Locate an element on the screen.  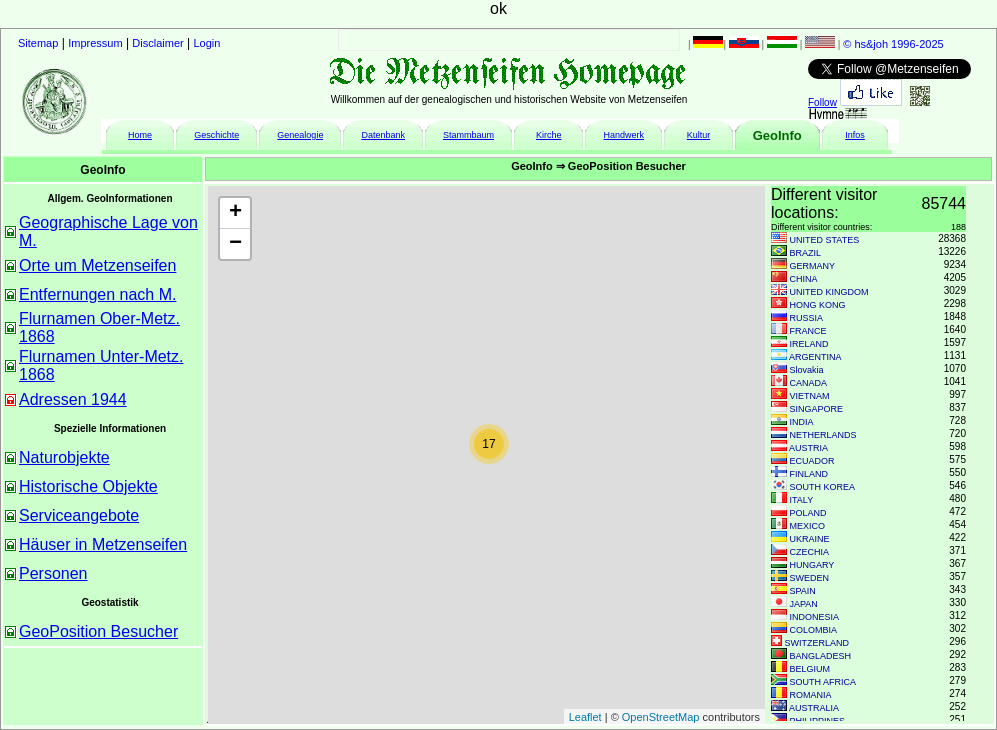
INDIA is located at coordinates (802, 422).